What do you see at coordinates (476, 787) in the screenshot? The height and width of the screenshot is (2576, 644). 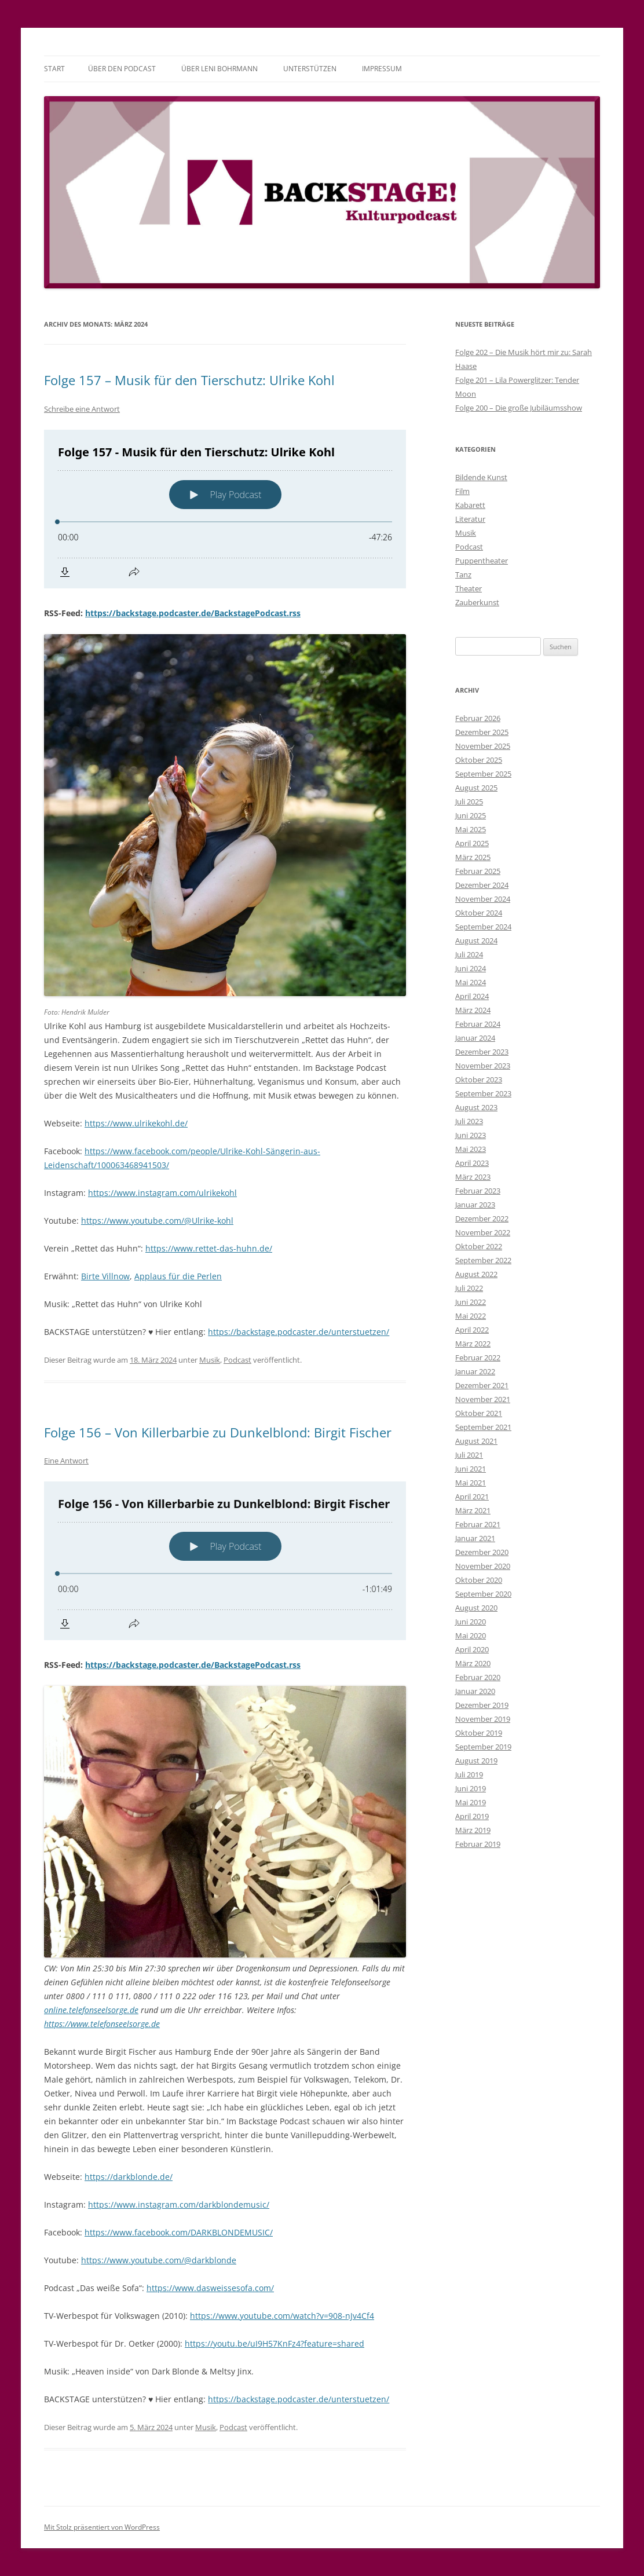 I see `August 2025` at bounding box center [476, 787].